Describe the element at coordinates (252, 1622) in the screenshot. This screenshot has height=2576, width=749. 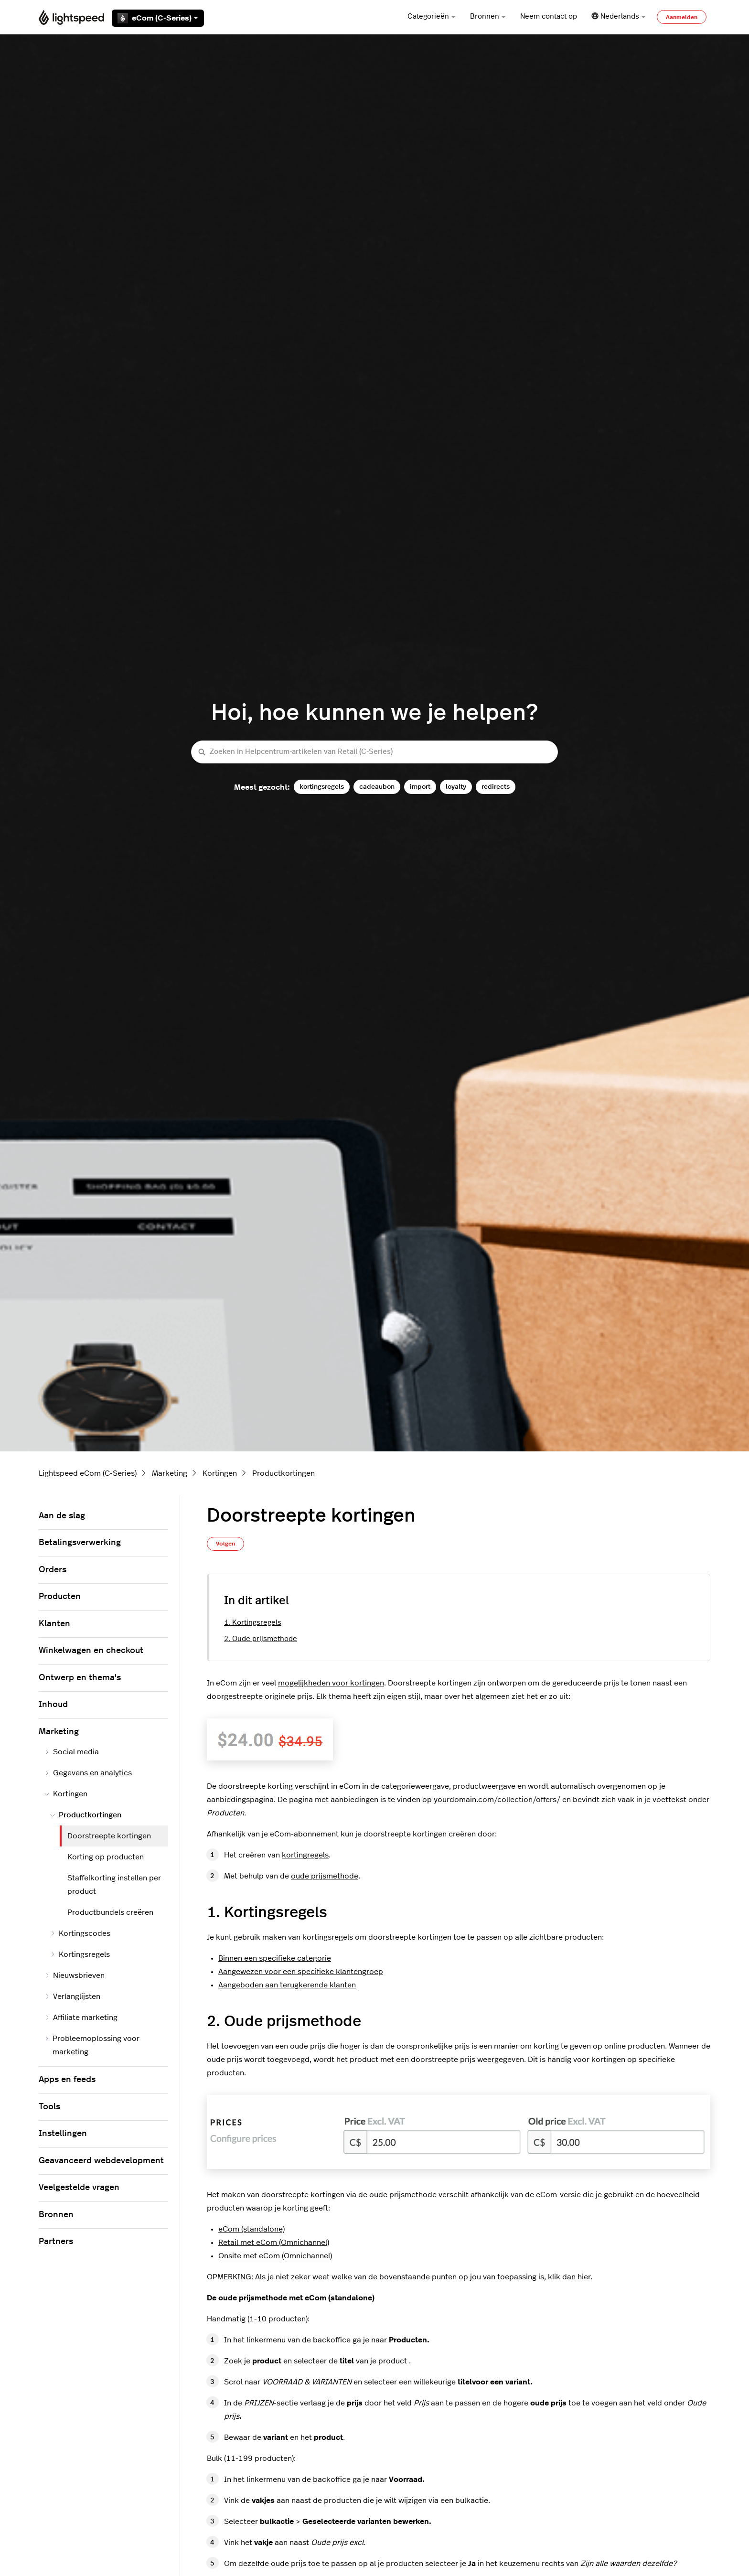
I see `1. Kortingsregels` at that location.